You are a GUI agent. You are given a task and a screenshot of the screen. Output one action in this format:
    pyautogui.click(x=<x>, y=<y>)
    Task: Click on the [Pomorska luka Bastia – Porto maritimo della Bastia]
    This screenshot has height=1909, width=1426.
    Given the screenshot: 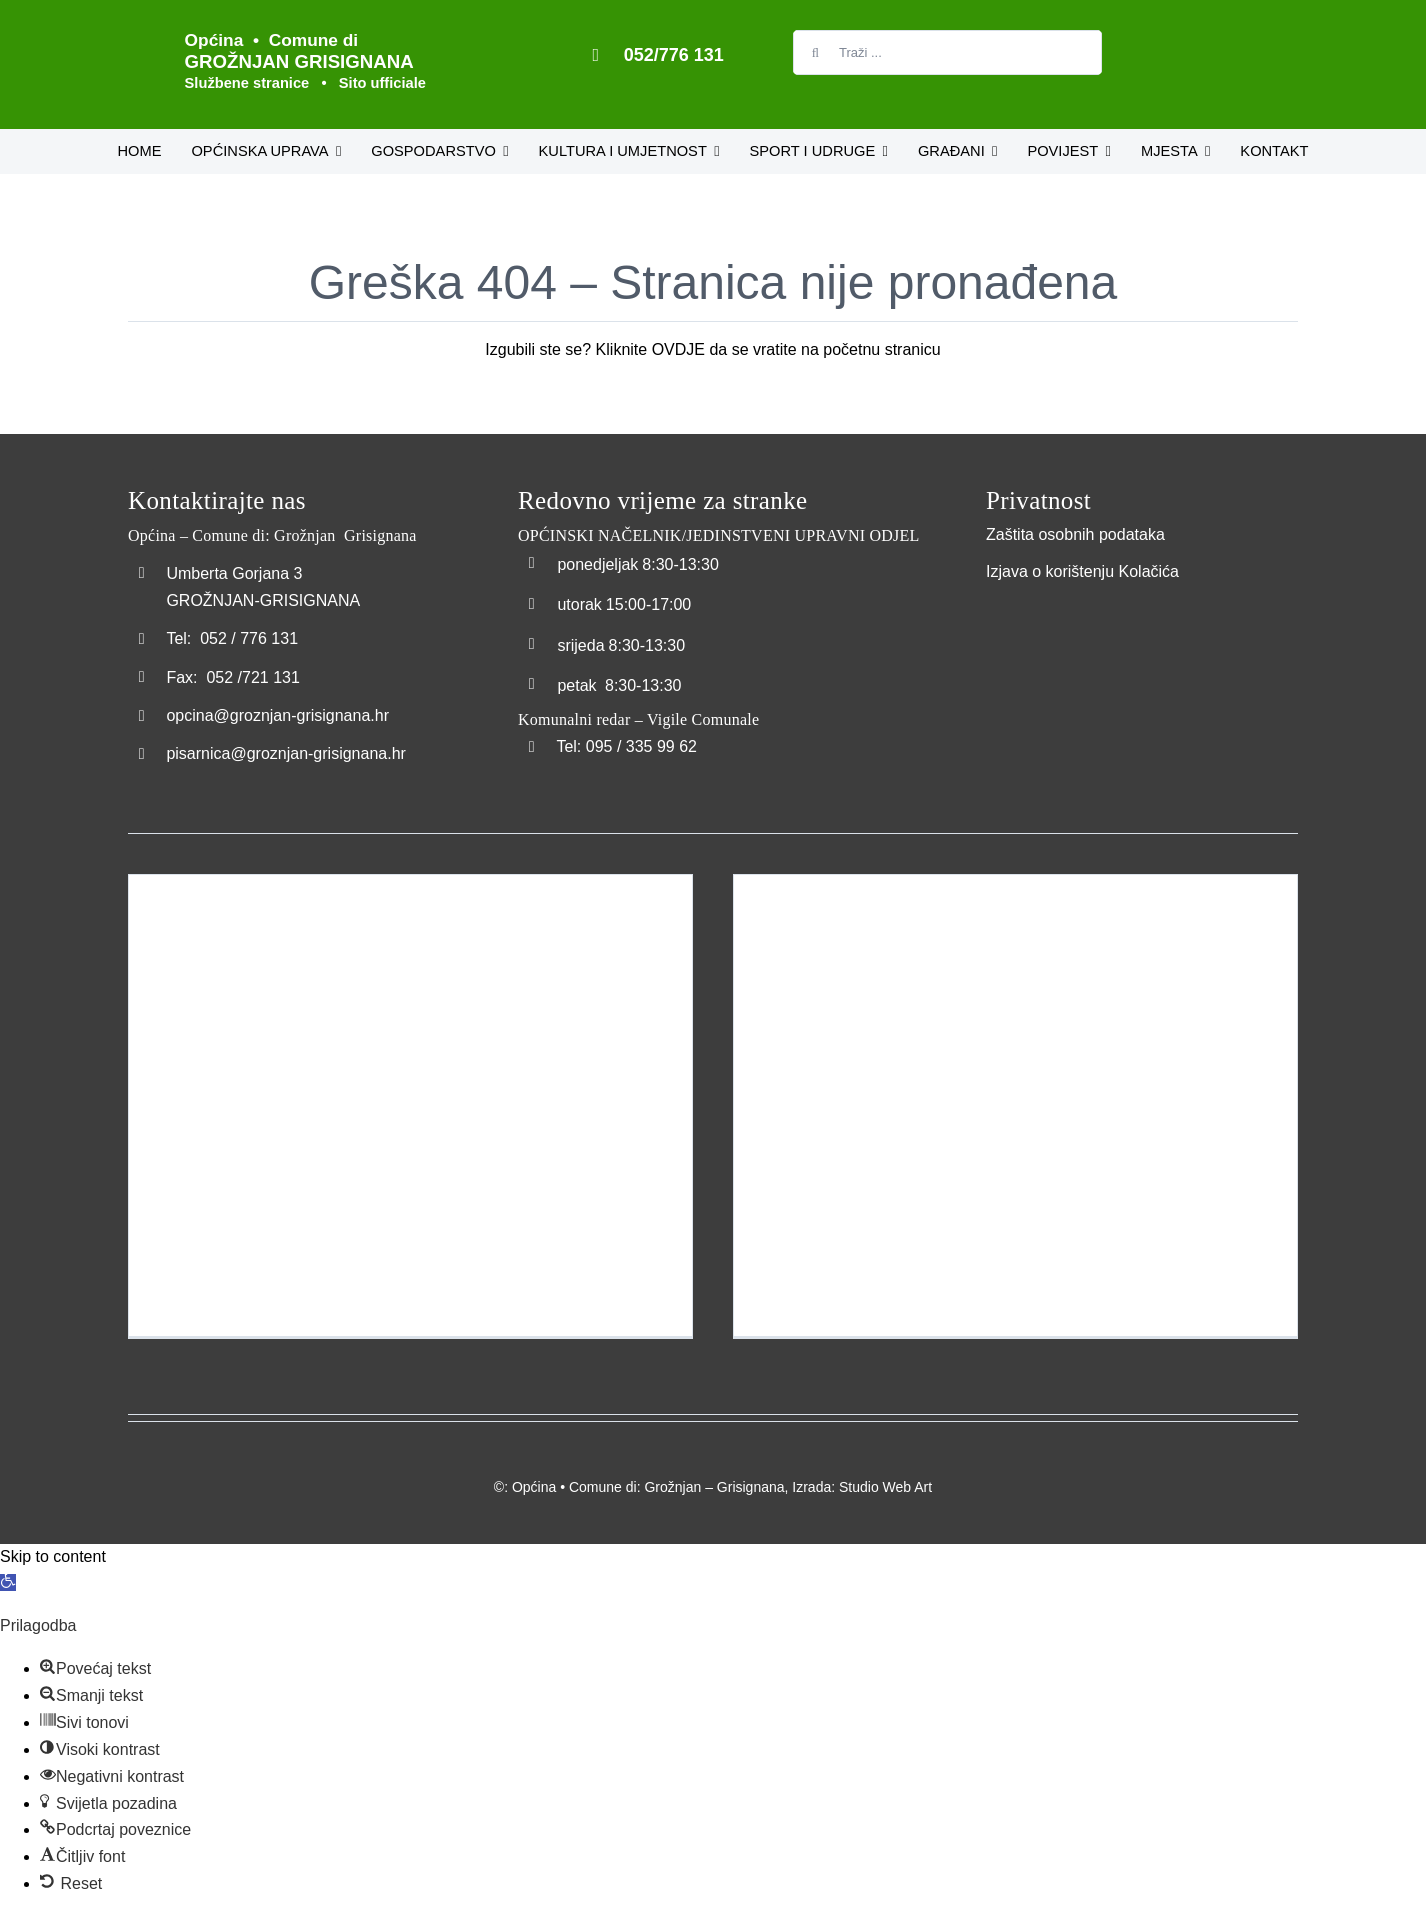 What is the action you would take?
    pyautogui.click(x=1015, y=1105)
    